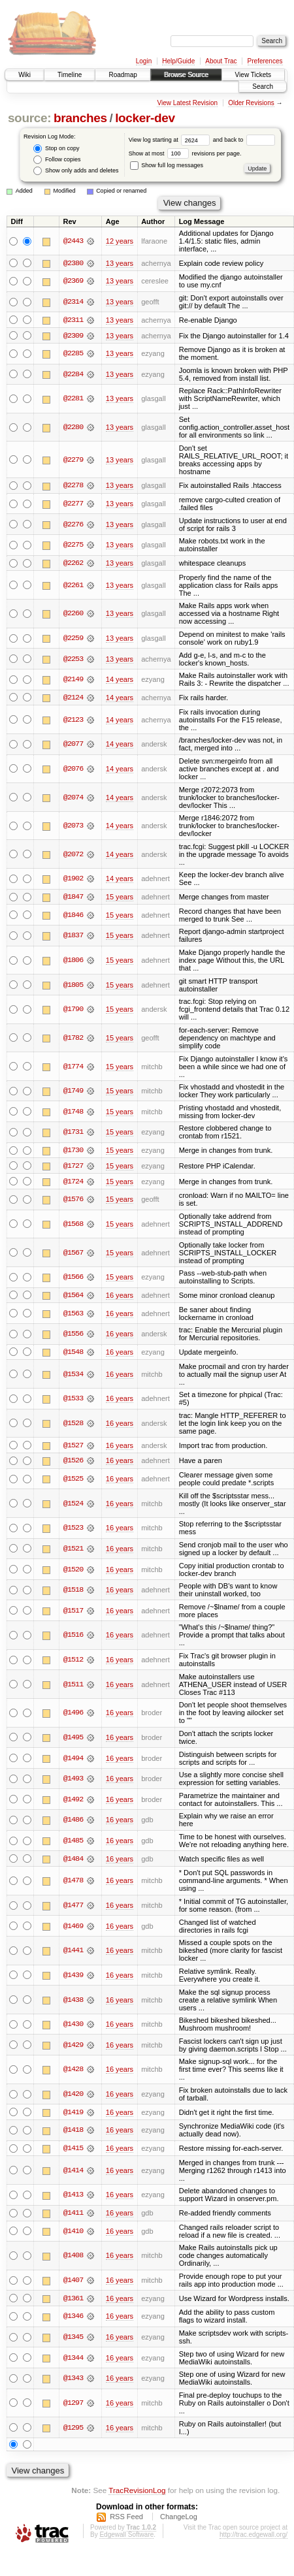 This screenshot has height=2576, width=294. Describe the element at coordinates (73, 880) in the screenshot. I see `@1902` at that location.